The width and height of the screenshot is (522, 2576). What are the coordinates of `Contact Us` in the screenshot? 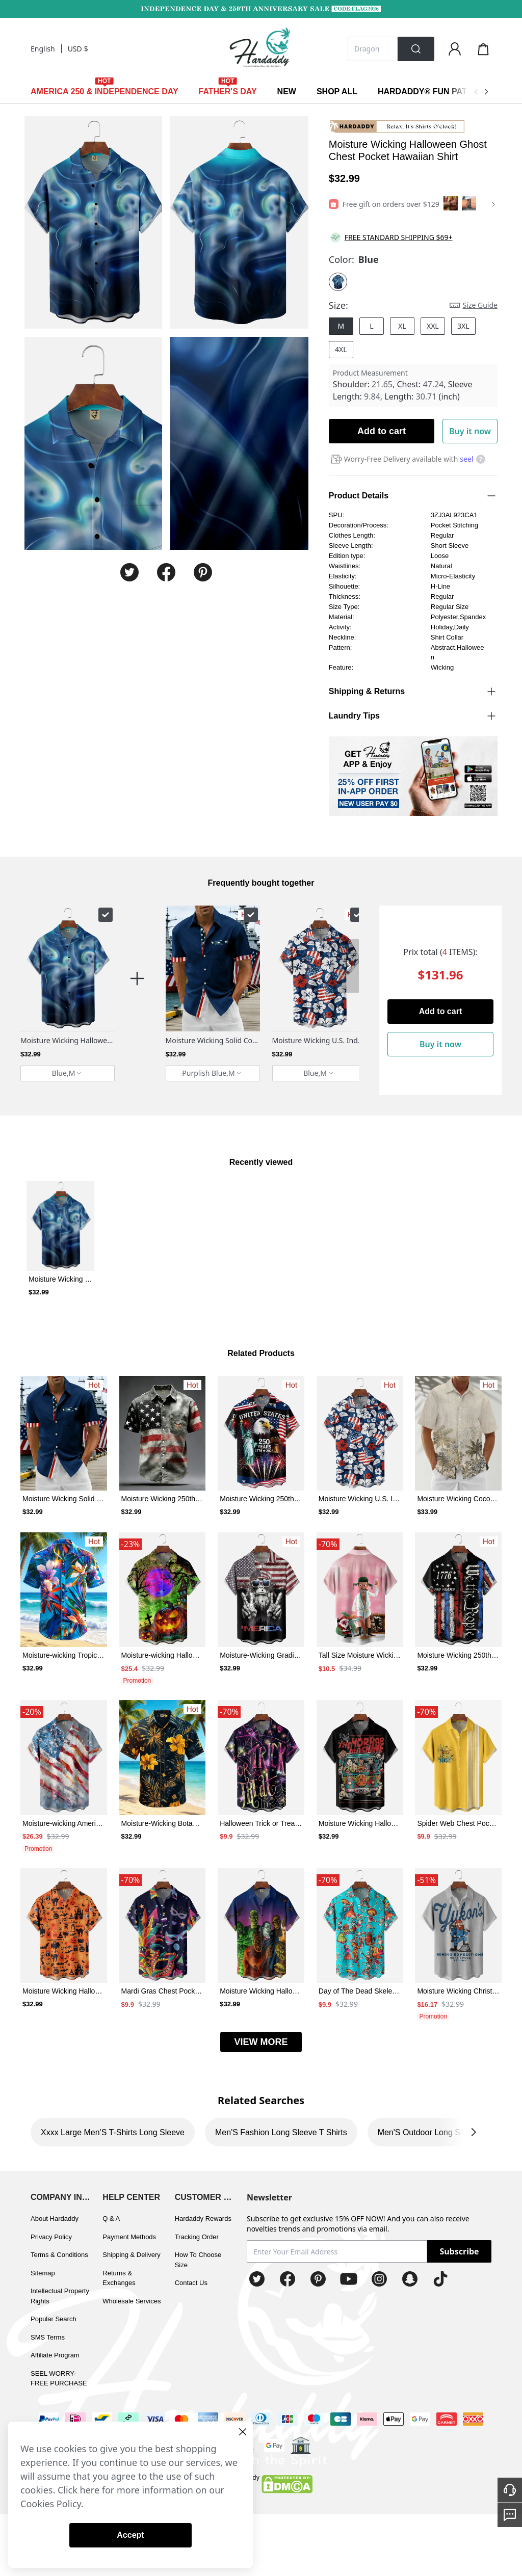 It's located at (191, 2283).